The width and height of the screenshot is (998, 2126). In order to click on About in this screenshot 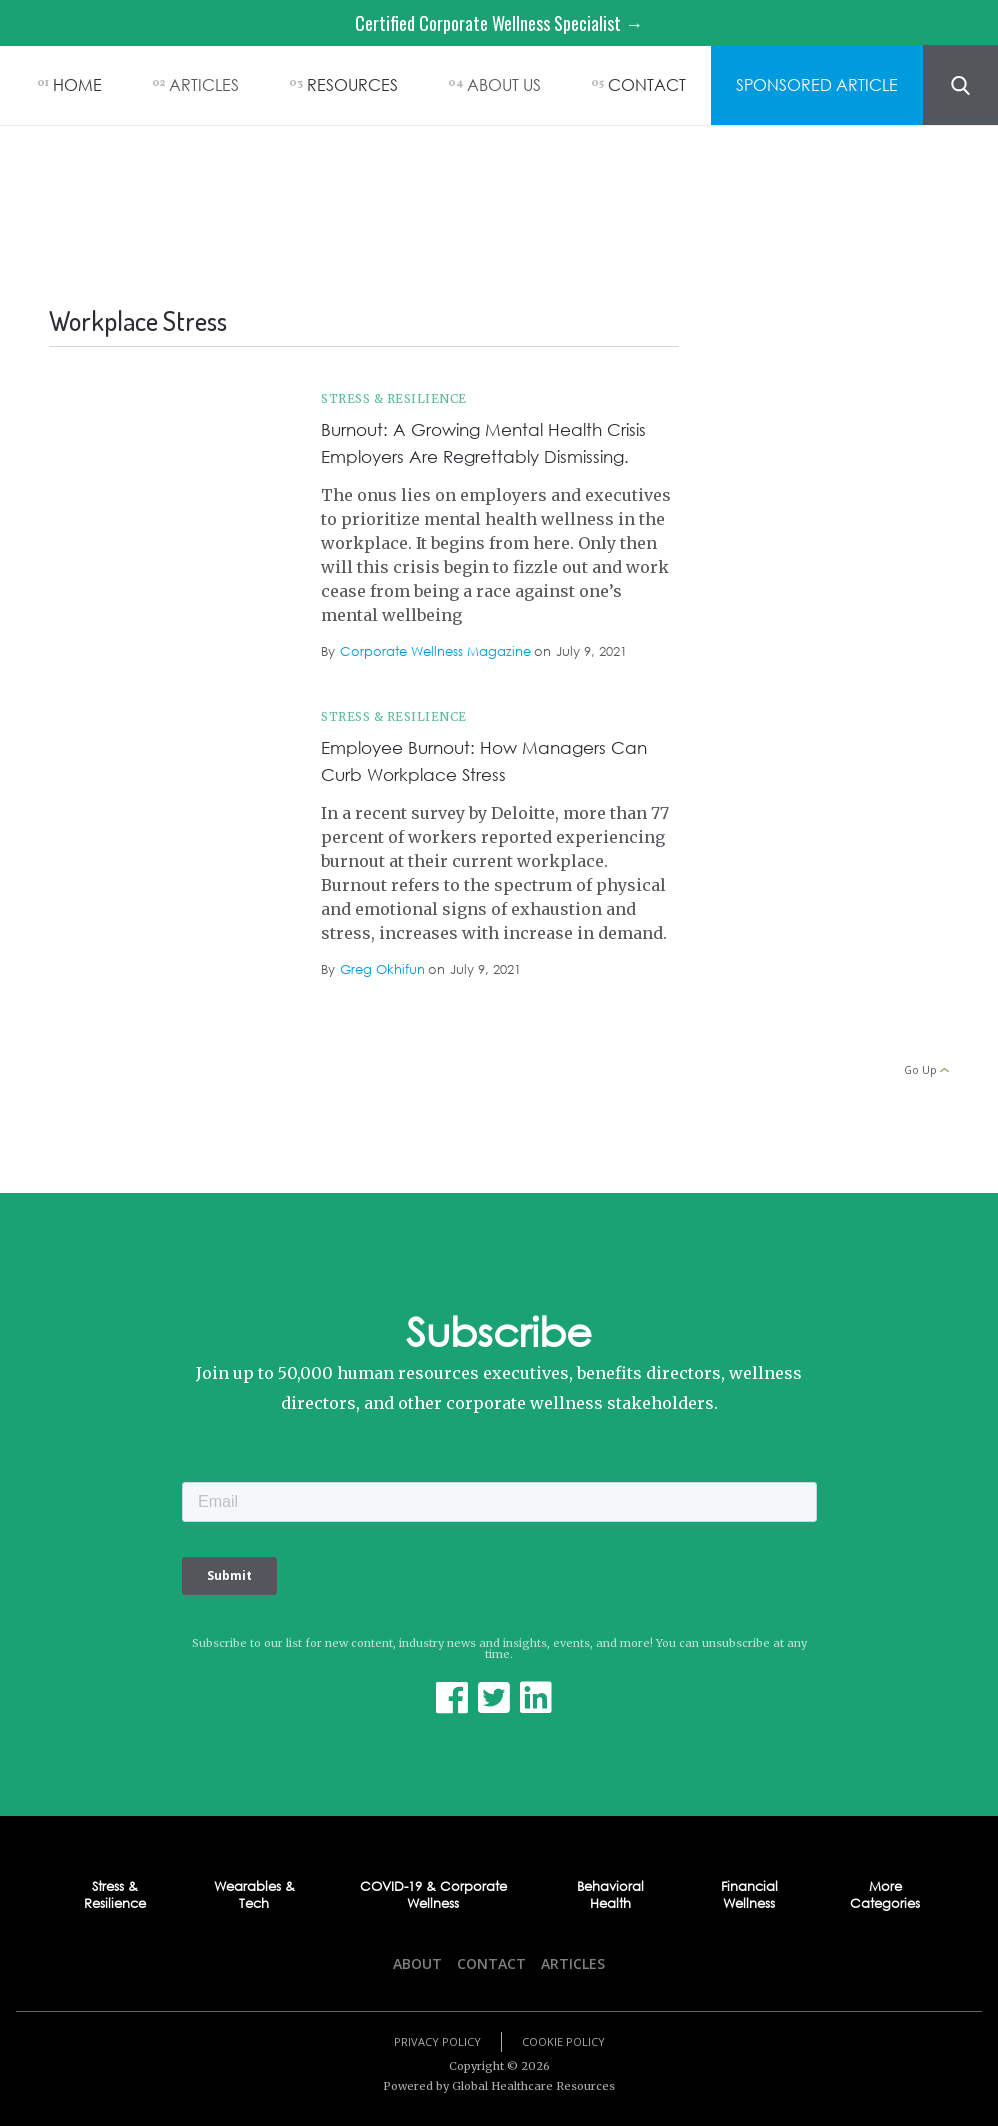, I will do `click(417, 1963)`.